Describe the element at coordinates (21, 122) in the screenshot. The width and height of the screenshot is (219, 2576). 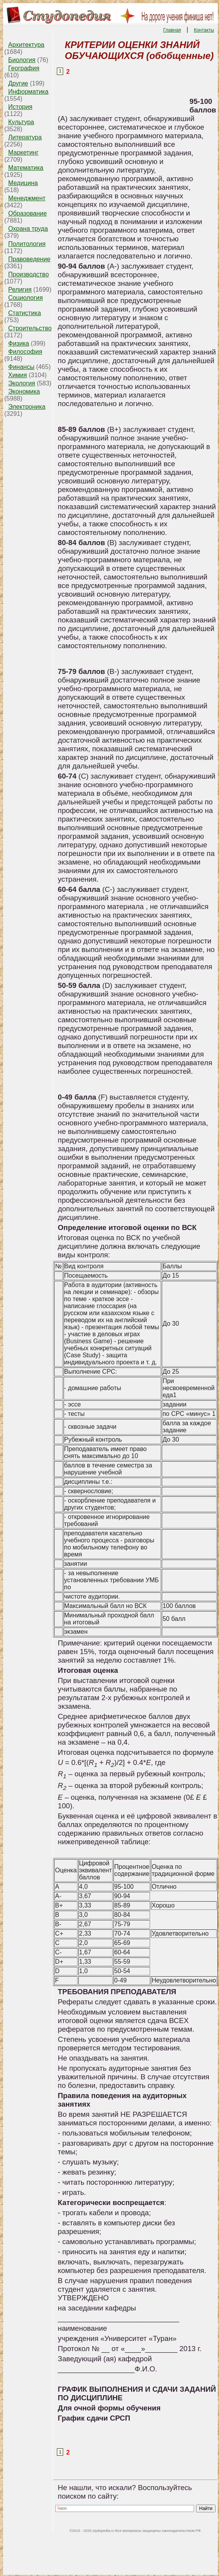
I see `Культура` at that location.